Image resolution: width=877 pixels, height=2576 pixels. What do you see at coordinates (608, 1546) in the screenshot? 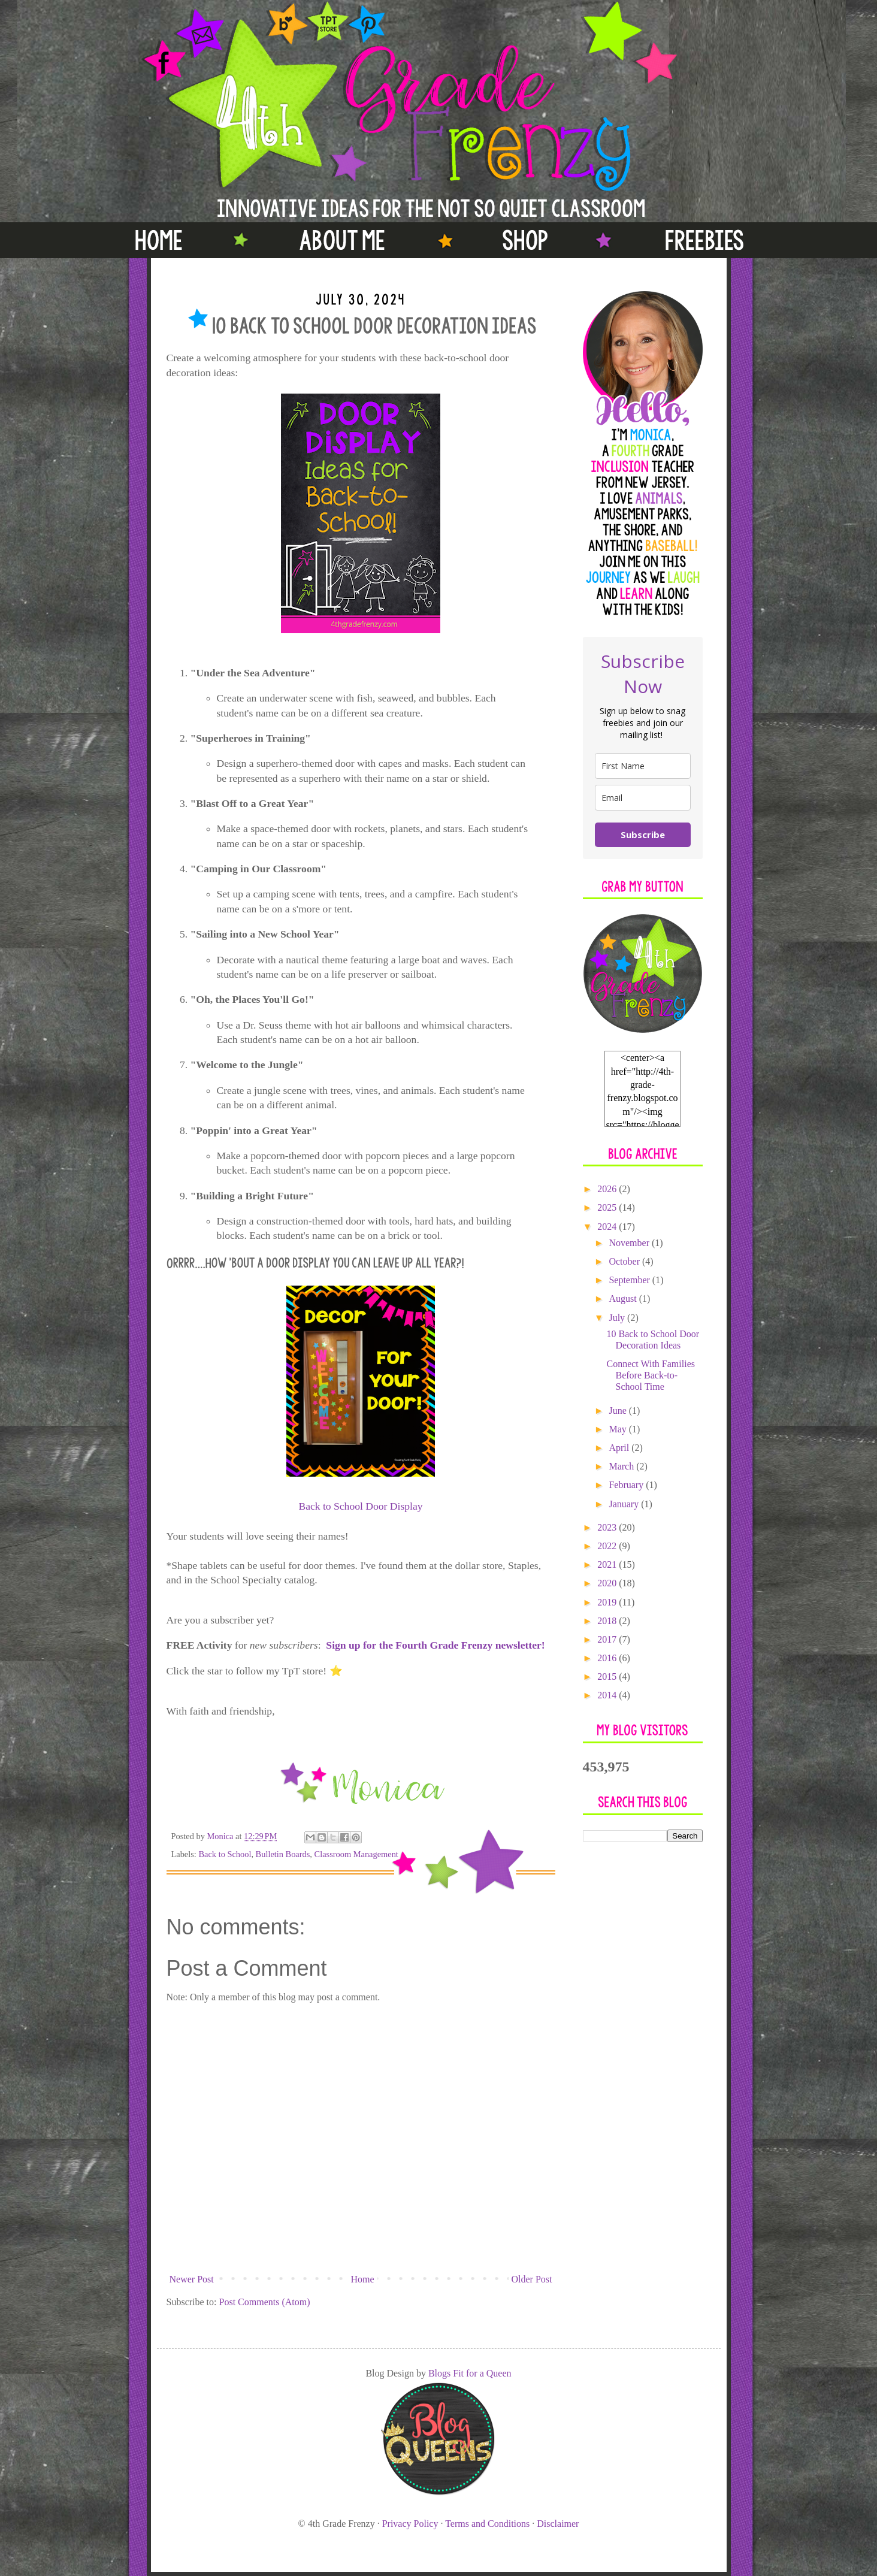
I see `2022` at bounding box center [608, 1546].